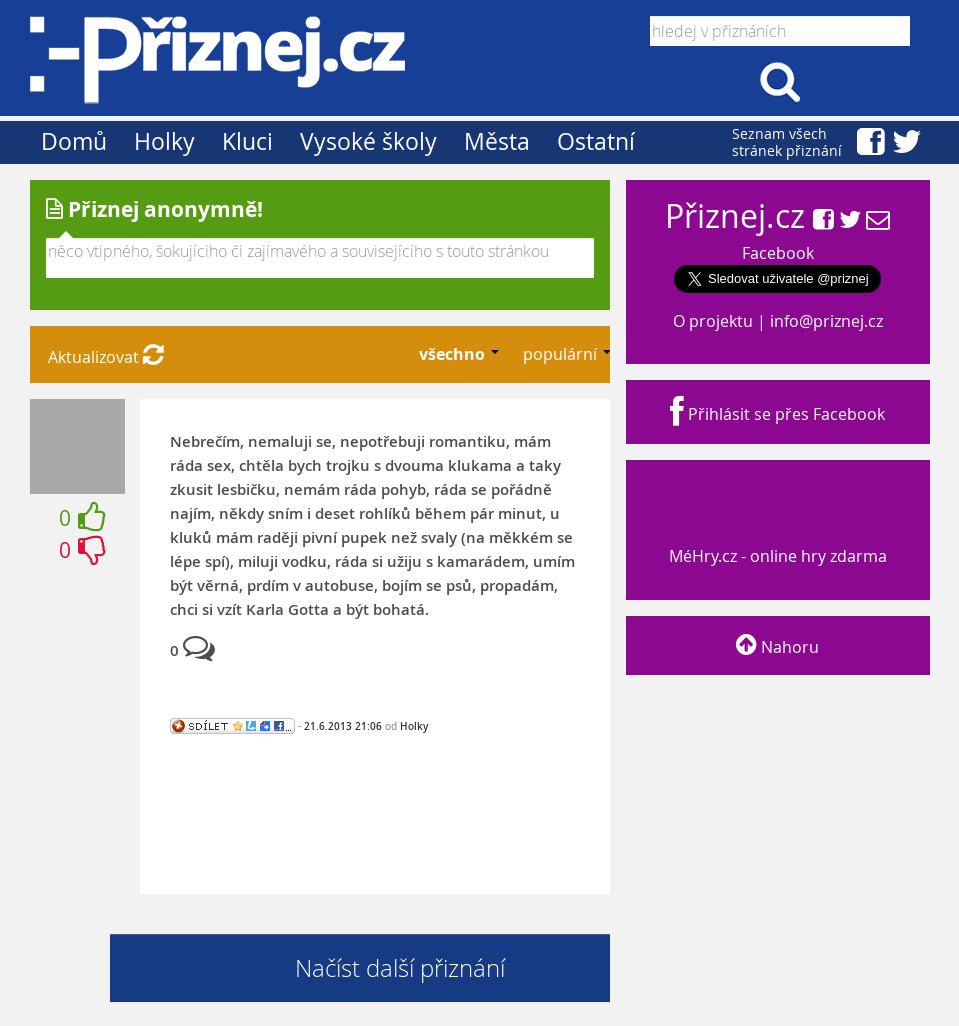  What do you see at coordinates (400, 968) in the screenshot?
I see `Načíst další přiznání` at bounding box center [400, 968].